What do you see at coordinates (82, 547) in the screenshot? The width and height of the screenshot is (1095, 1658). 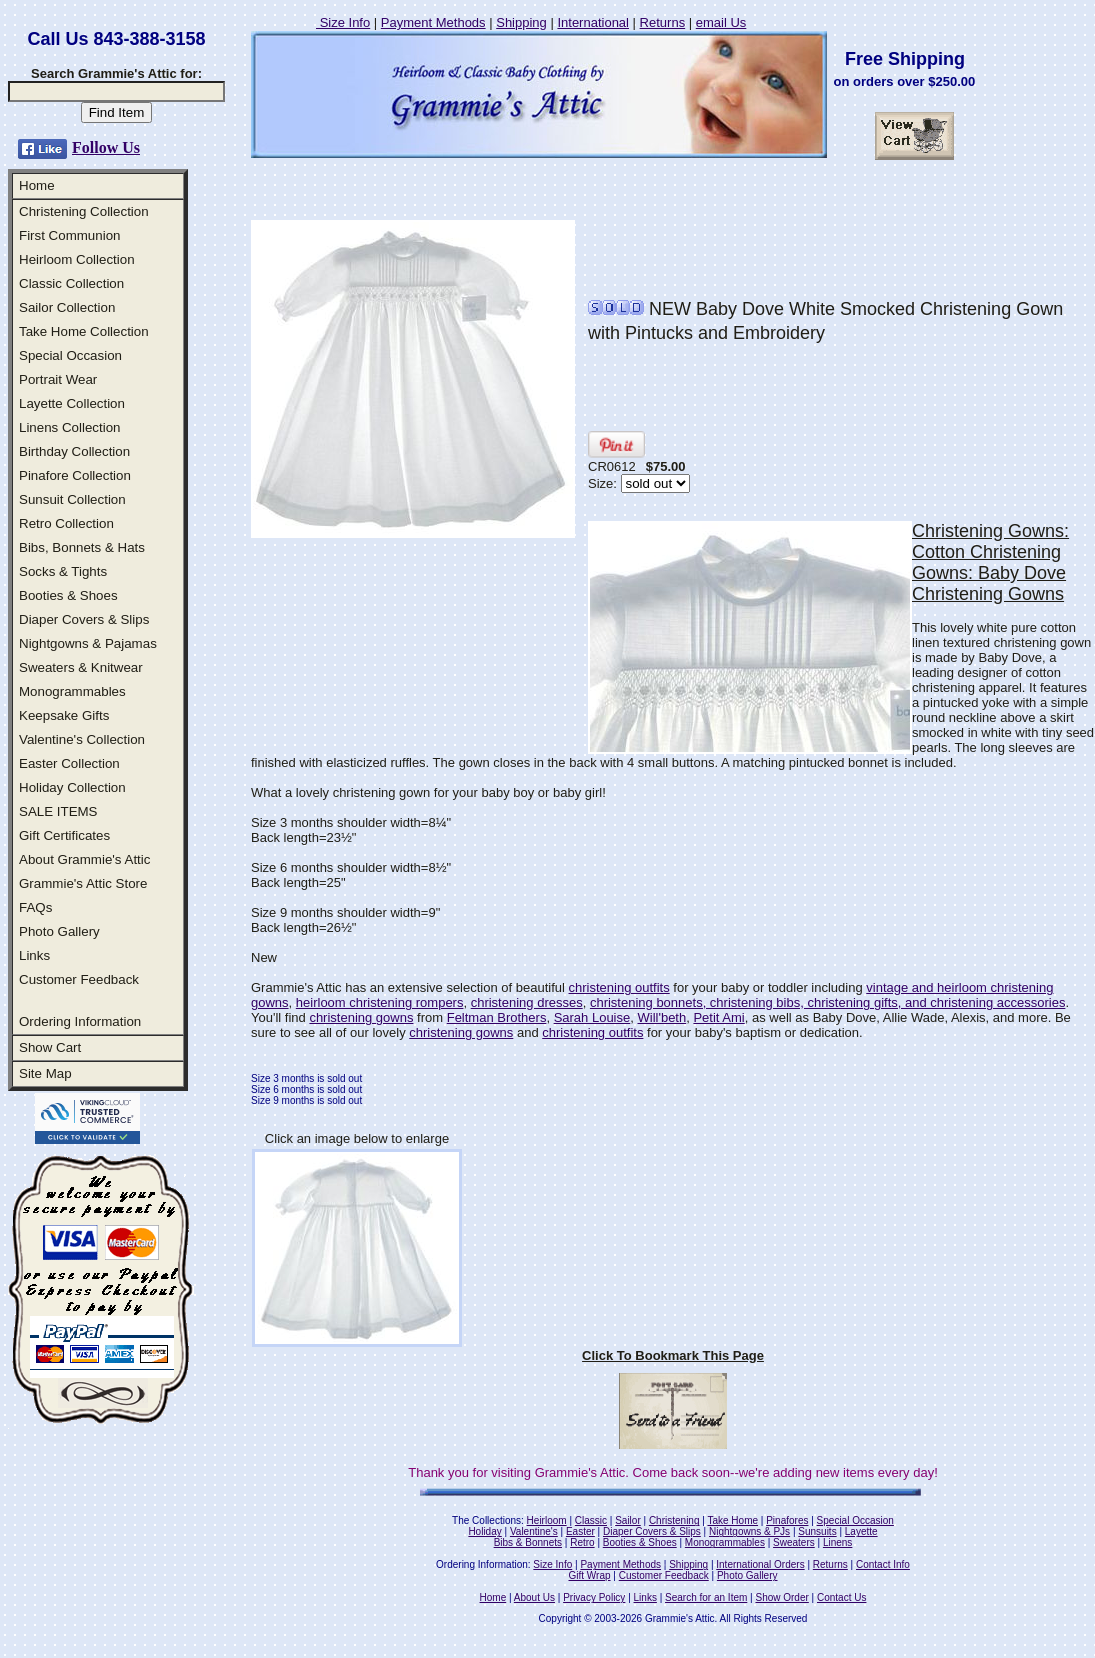 I see `Bibs, Bonnets & Hats` at bounding box center [82, 547].